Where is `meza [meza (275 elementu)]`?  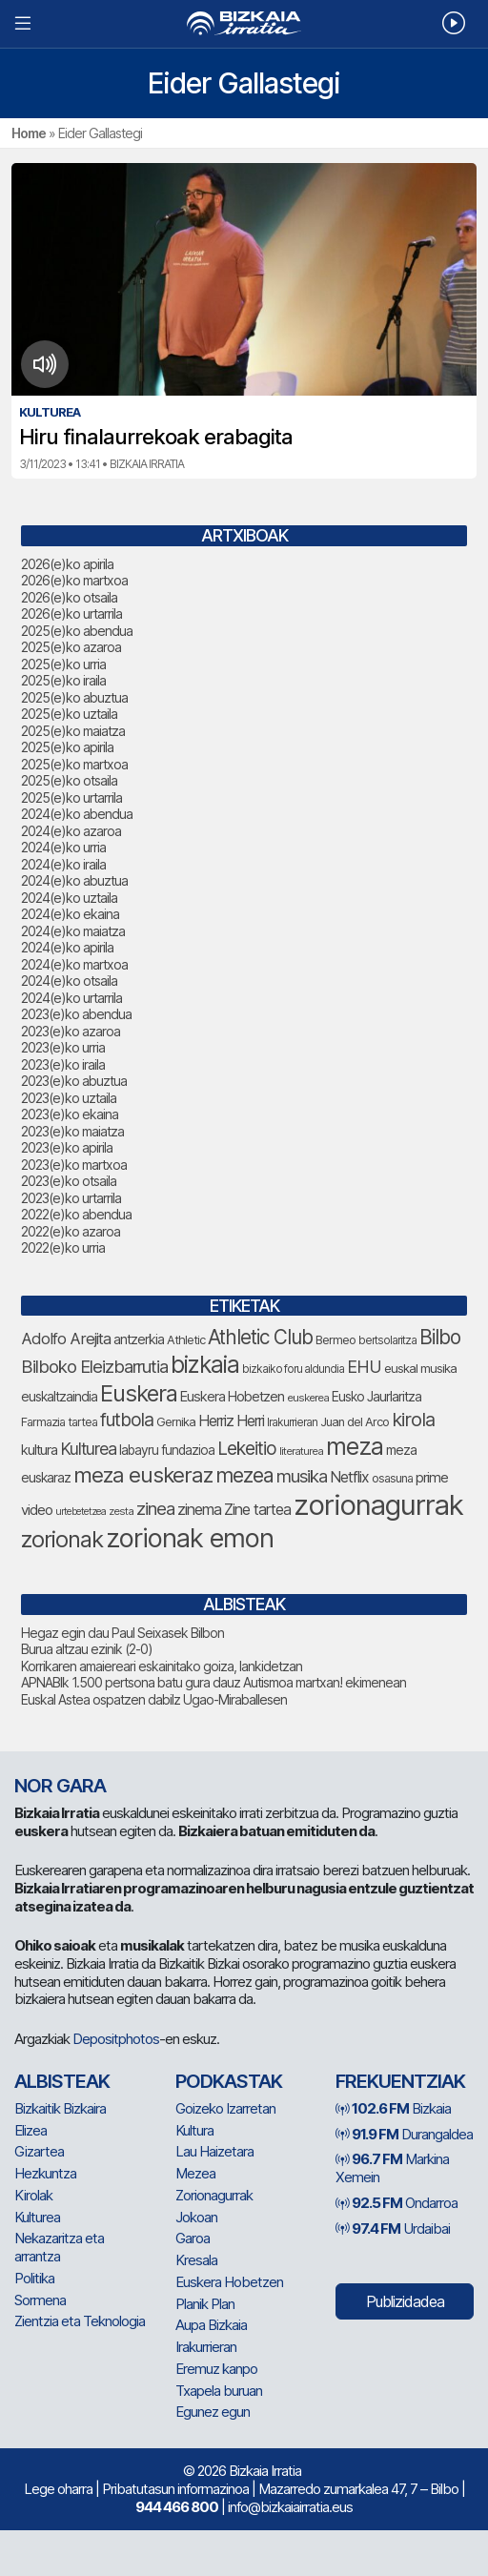 meza [meza (275 elementu)] is located at coordinates (354, 1446).